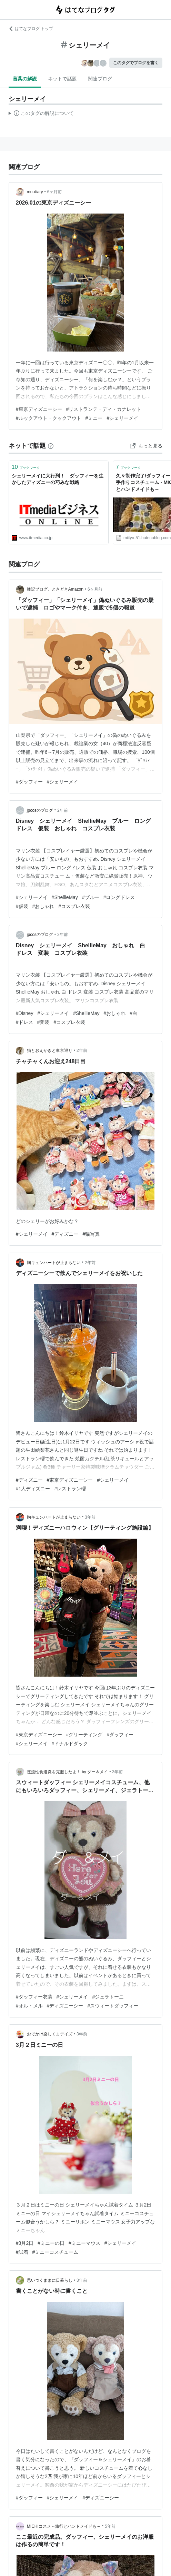  Describe the element at coordinates (90, 897) in the screenshot. I see `#ブルー` at that location.